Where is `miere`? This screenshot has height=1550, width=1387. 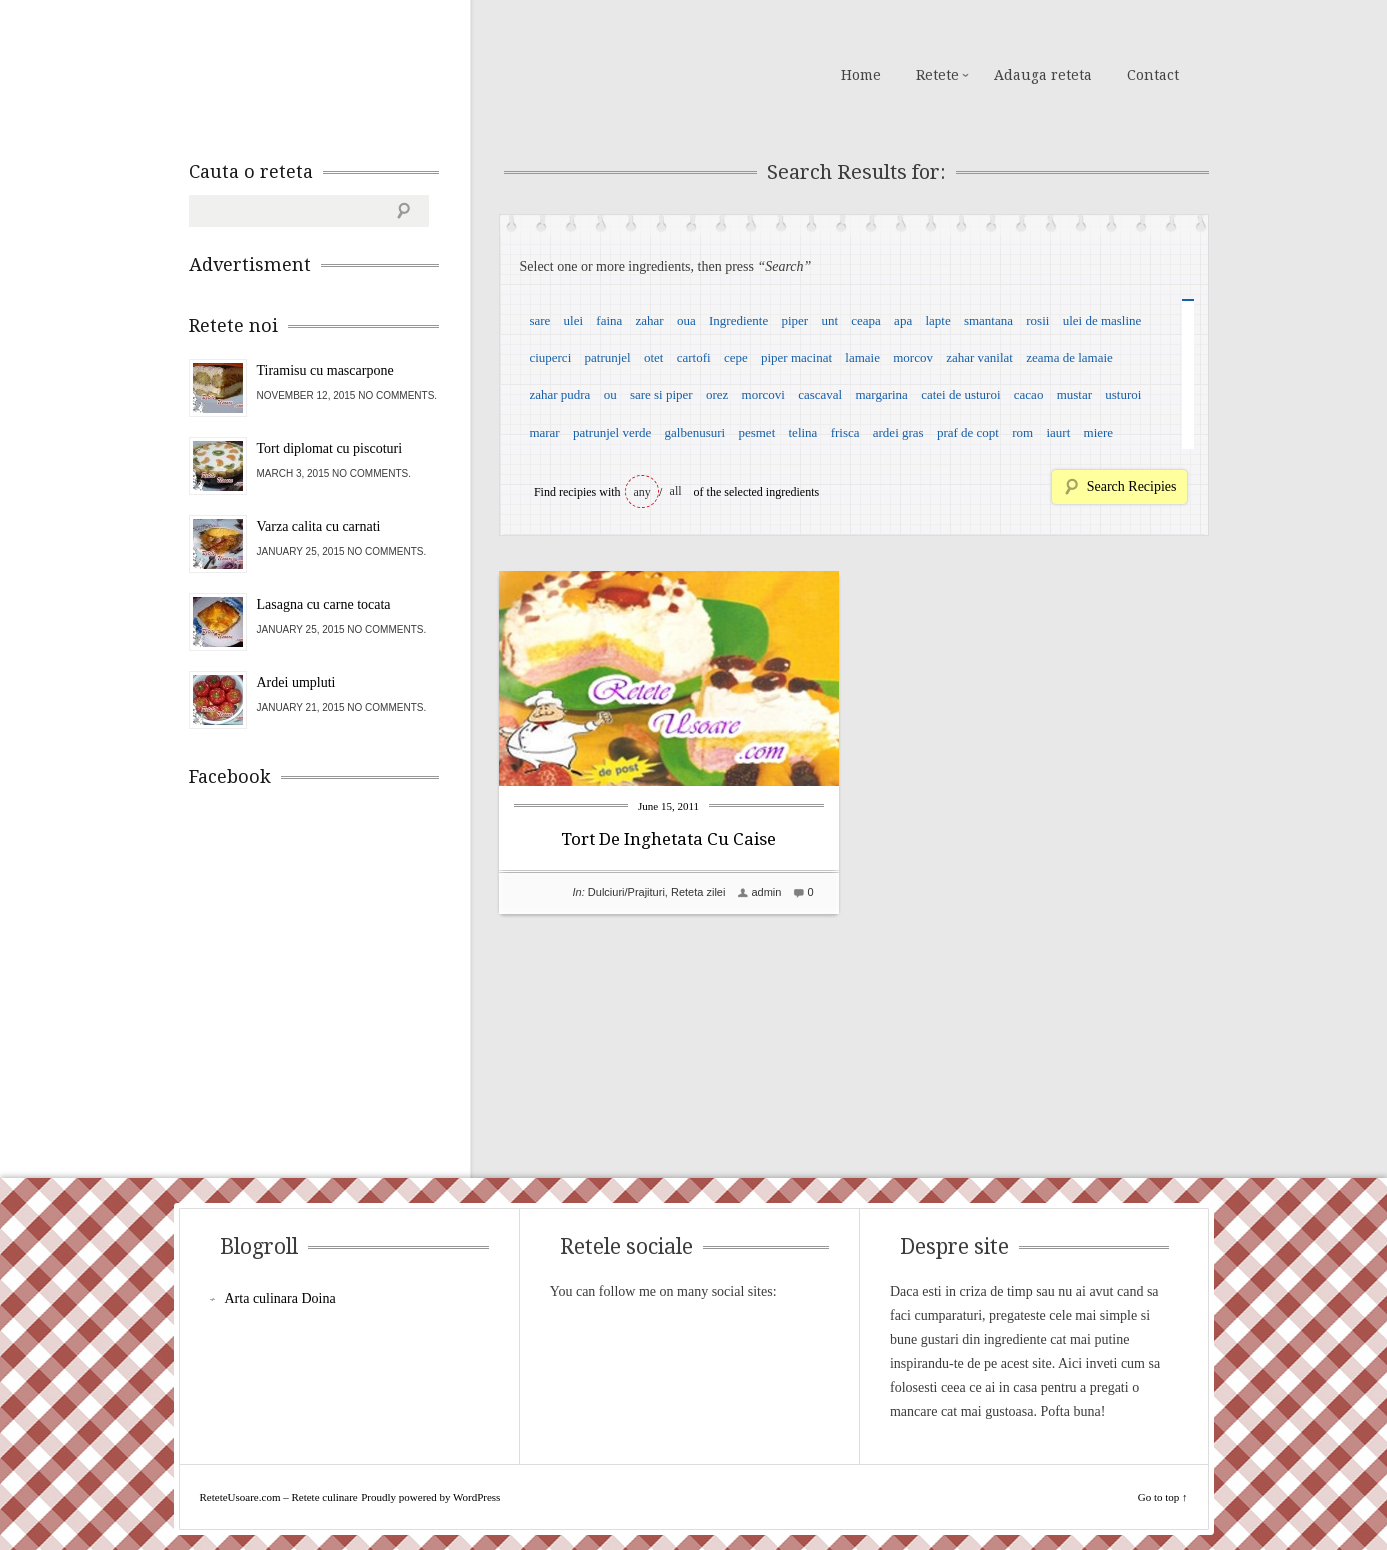
miere is located at coordinates (1099, 432).